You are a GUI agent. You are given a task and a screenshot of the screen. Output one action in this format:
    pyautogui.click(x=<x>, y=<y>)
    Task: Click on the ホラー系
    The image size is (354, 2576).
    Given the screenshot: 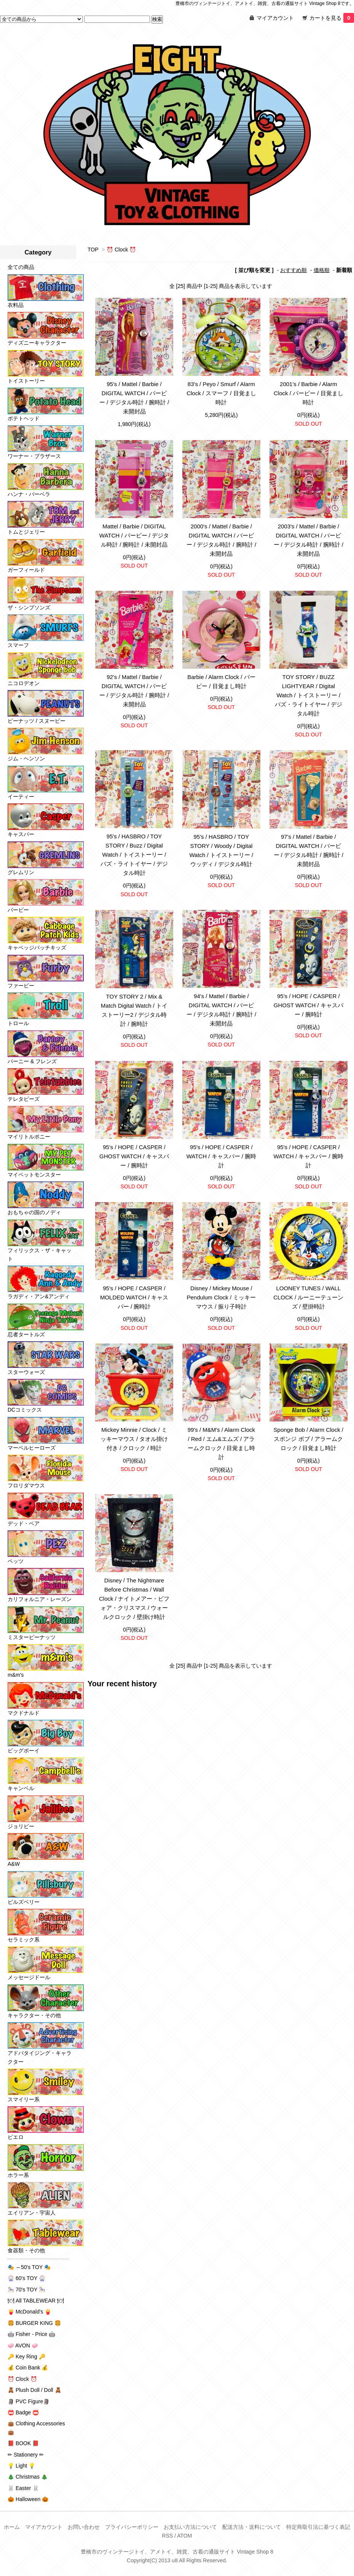 What is the action you would take?
    pyautogui.click(x=18, y=2175)
    